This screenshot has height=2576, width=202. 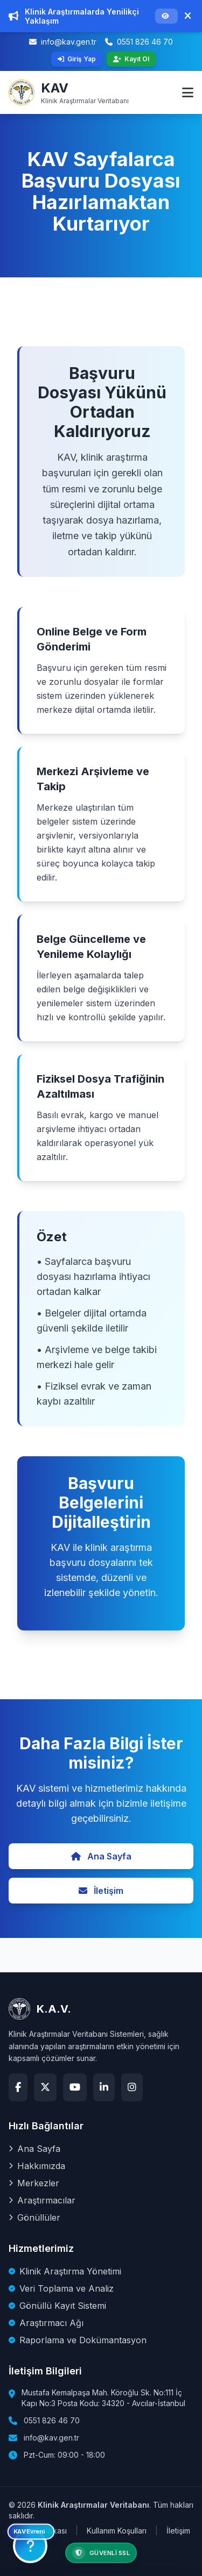 I want to click on Araştırmacı Ağı, so click(x=46, y=2322).